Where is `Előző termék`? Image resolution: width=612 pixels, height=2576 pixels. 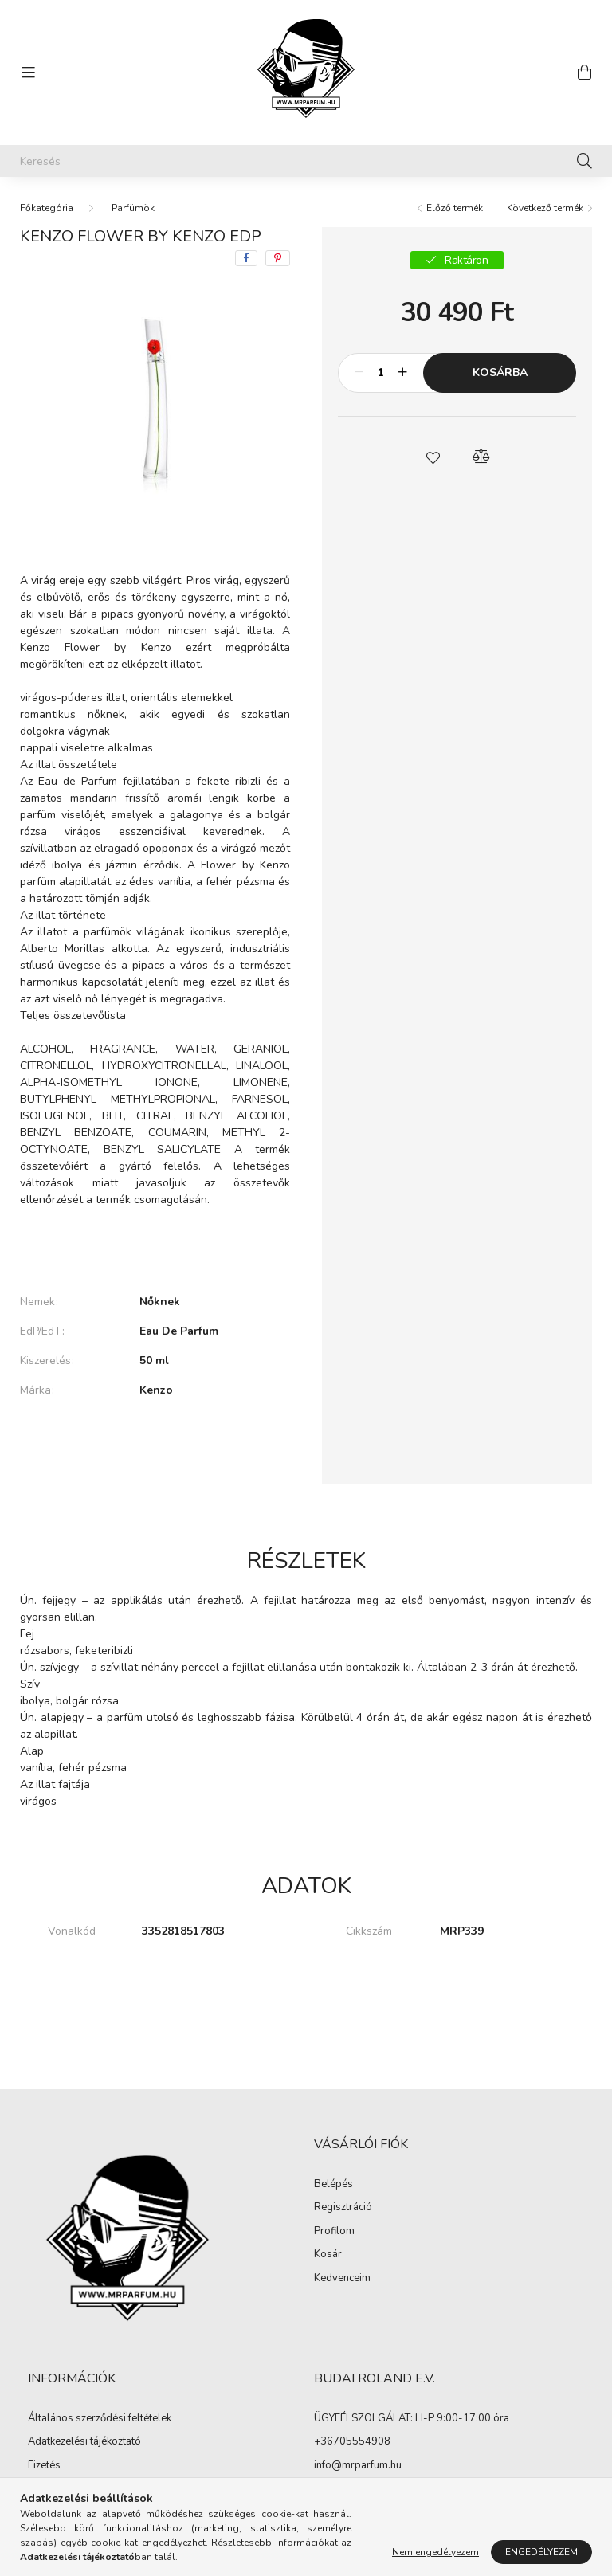
Előző termék is located at coordinates (454, 208).